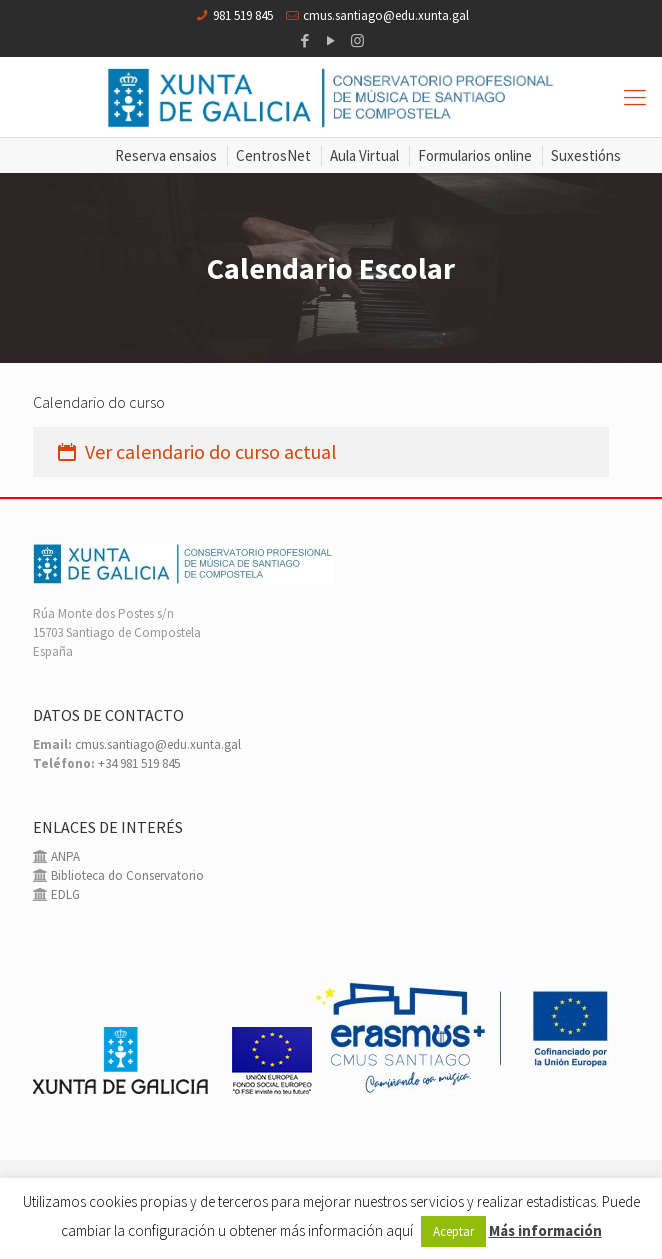 Image resolution: width=662 pixels, height=1259 pixels. I want to click on Más información, so click(545, 1230).